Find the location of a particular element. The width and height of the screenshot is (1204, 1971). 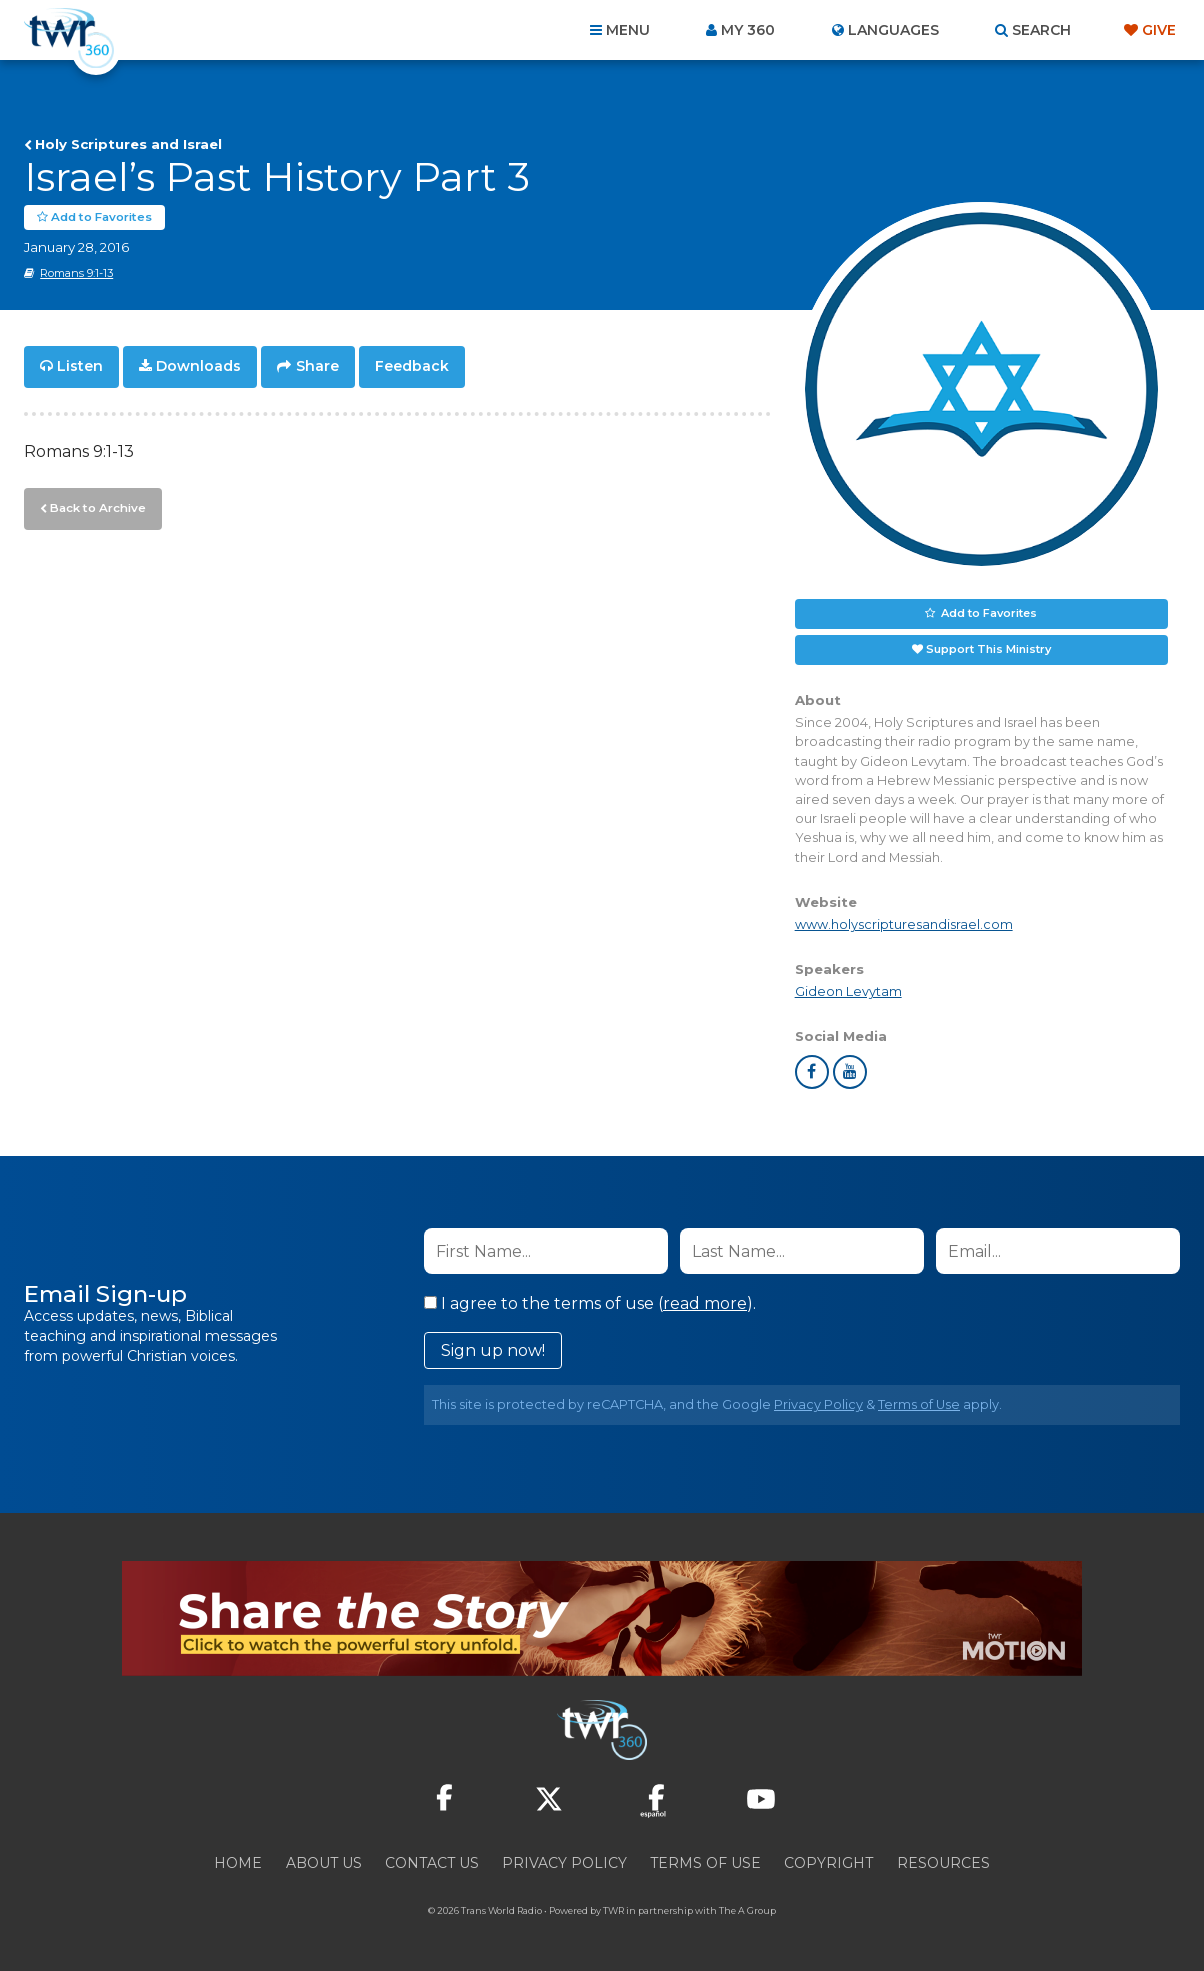

TWR is located at coordinates (613, 1910).